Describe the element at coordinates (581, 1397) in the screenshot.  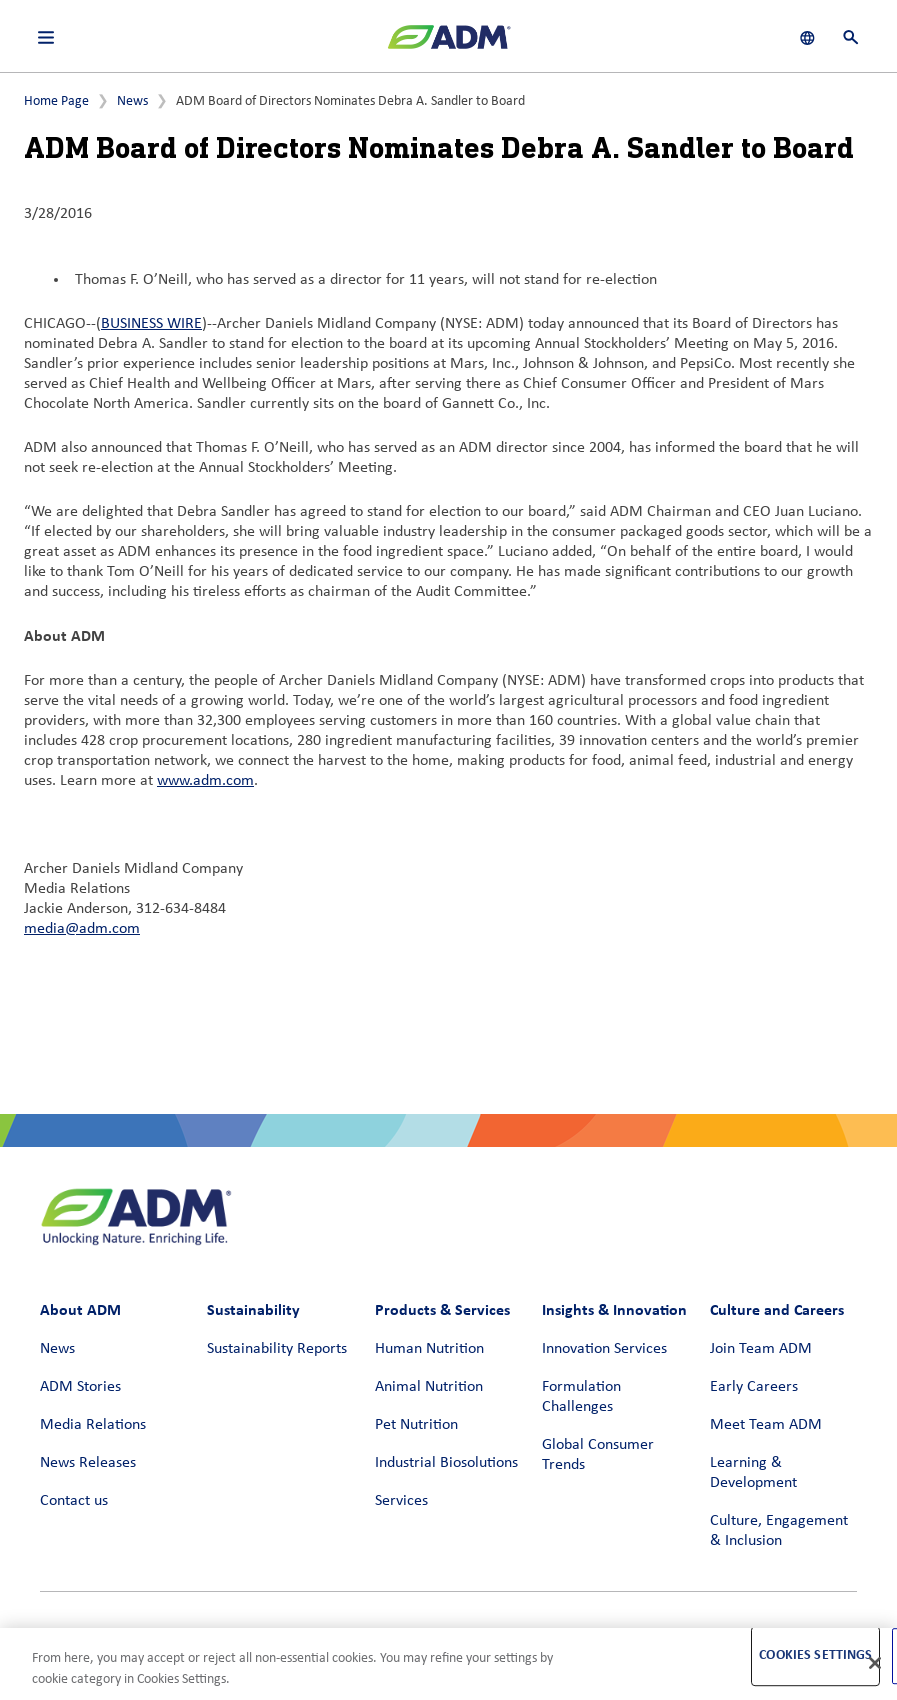
I see `Formulation Challenges` at that location.